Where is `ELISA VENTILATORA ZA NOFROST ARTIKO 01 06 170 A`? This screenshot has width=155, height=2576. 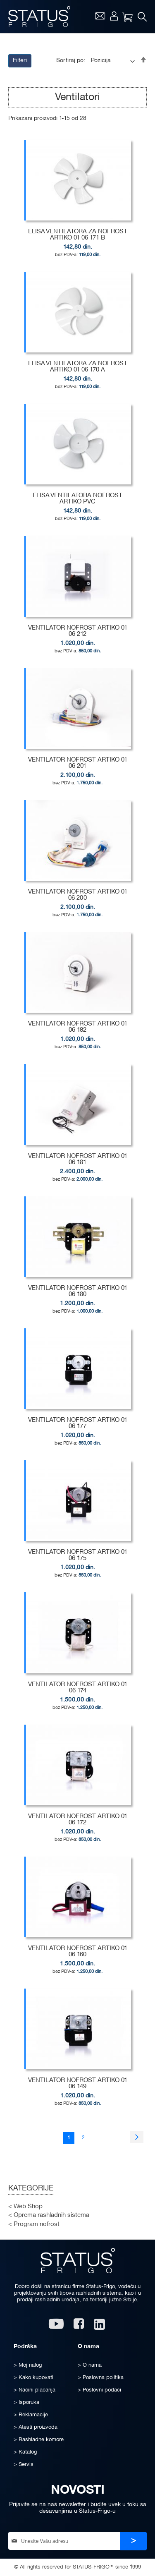
ELISA VENTILATORA ZA NOFROST ARTIKO 01 06 170 A is located at coordinates (77, 367).